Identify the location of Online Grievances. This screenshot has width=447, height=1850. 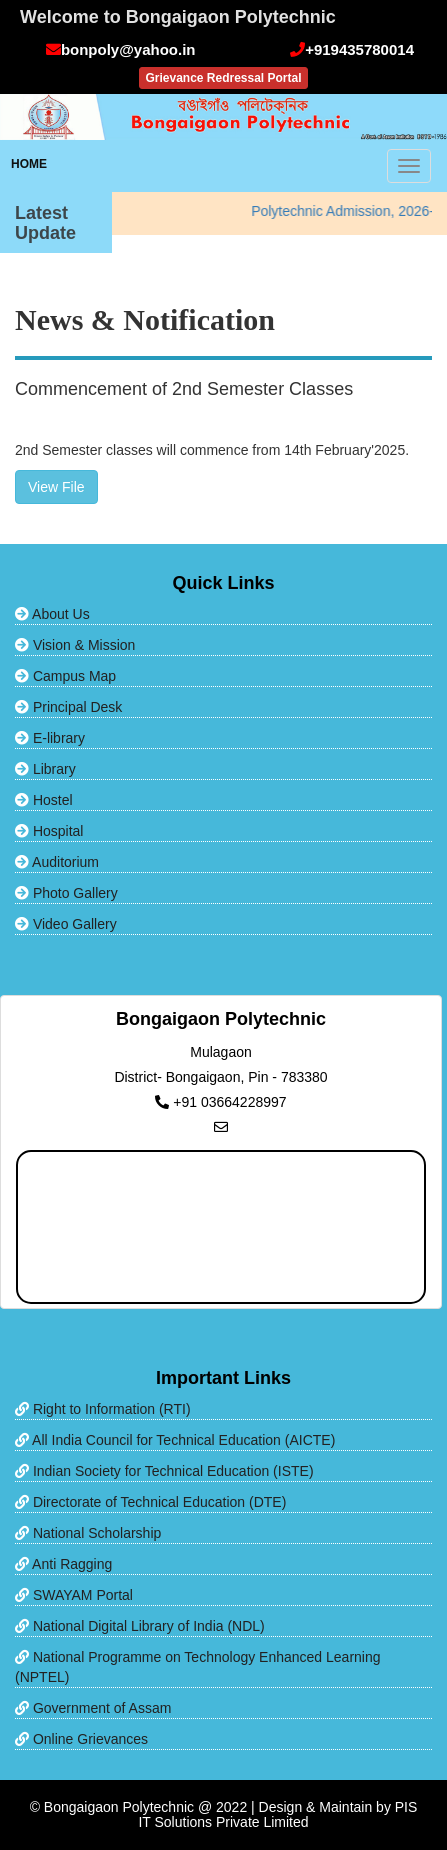
(81, 1739).